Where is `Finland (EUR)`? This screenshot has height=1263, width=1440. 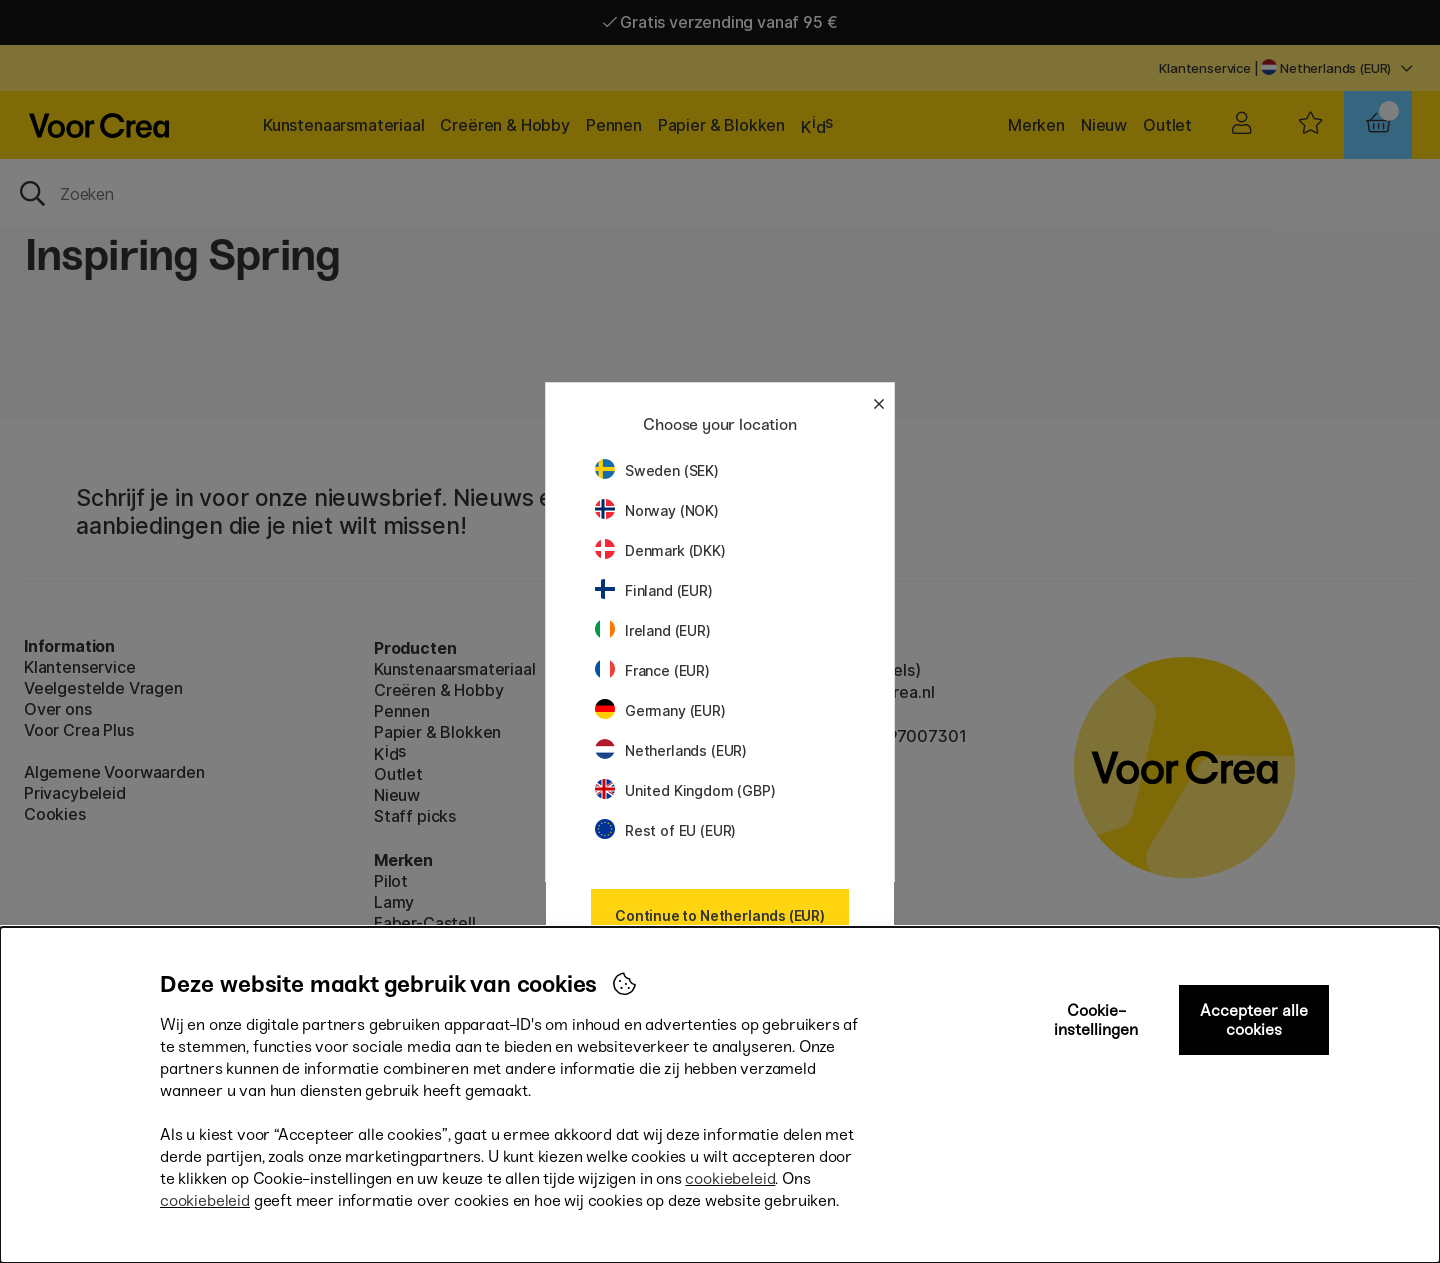
Finland (EUR) is located at coordinates (654, 590).